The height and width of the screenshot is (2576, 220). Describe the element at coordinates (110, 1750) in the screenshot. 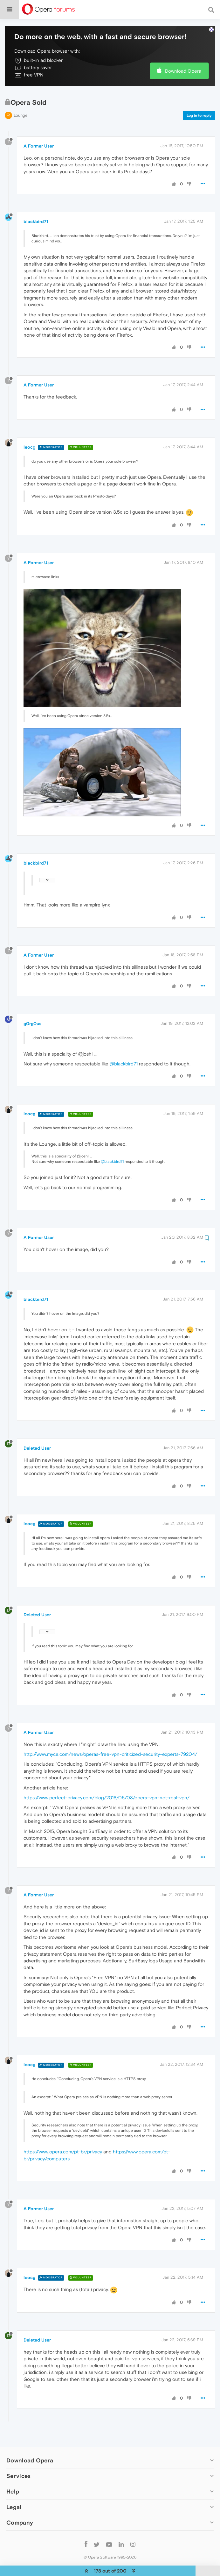

I see `http://www.myce.com/news/operas-free-vpn-criticized-security-experts-79204/` at that location.